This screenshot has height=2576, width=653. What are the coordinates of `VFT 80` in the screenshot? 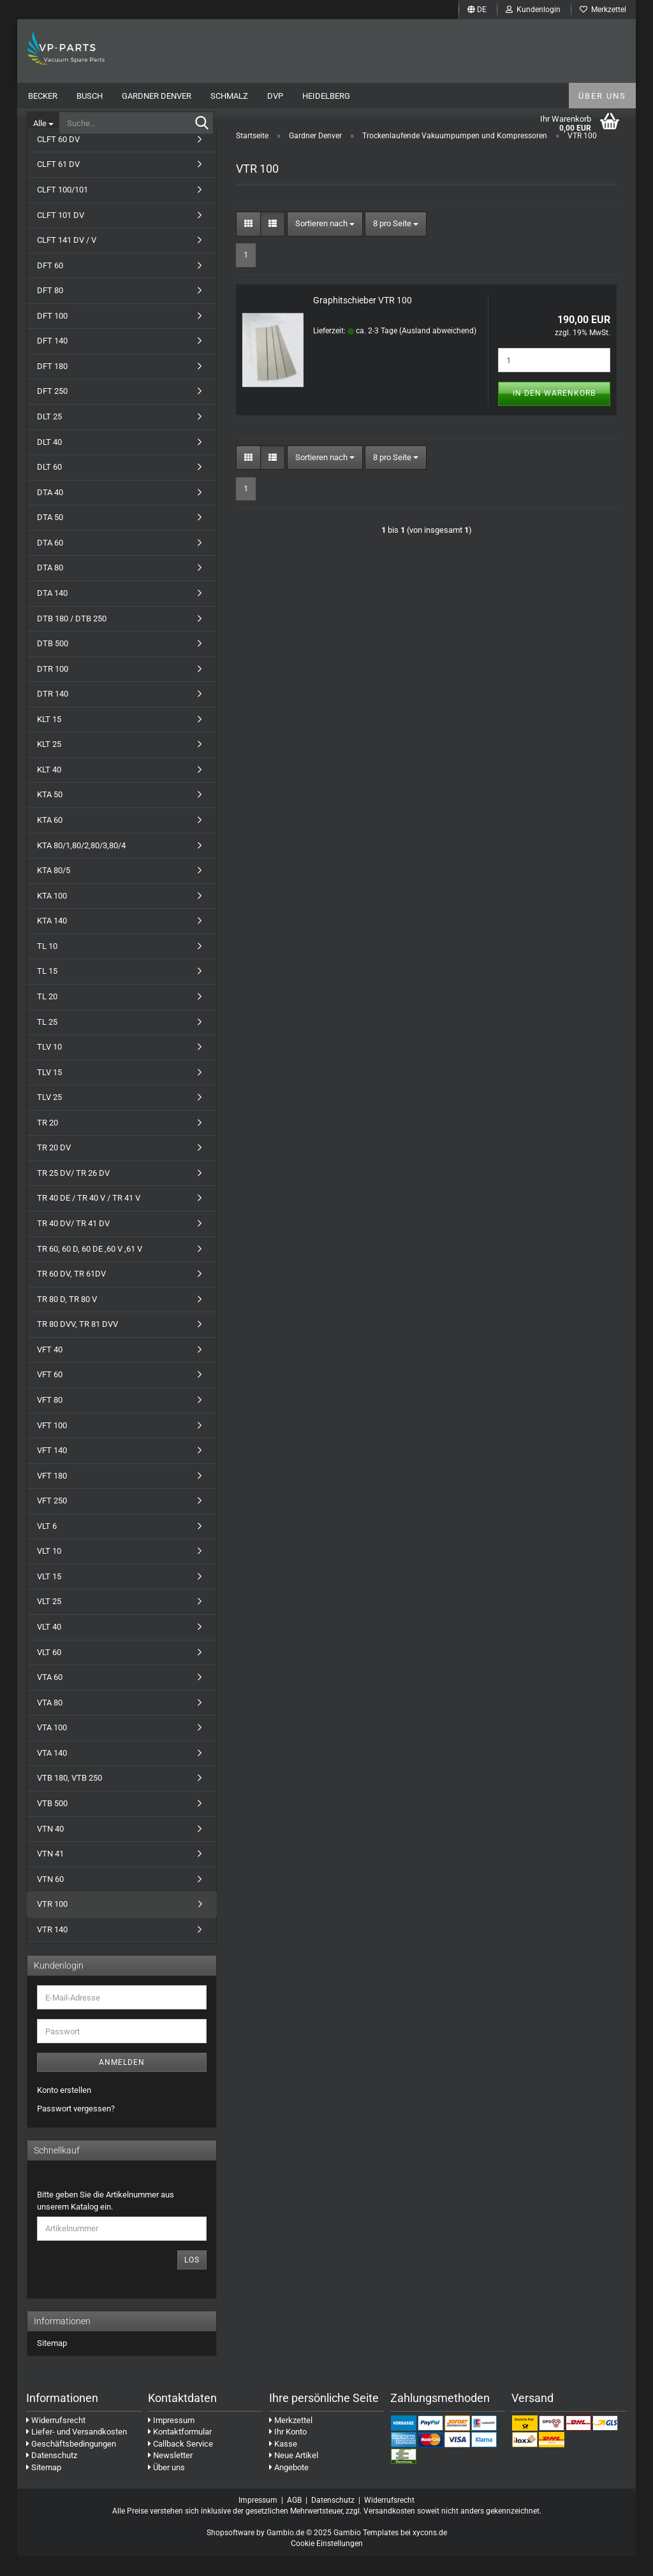 It's located at (49, 1419).